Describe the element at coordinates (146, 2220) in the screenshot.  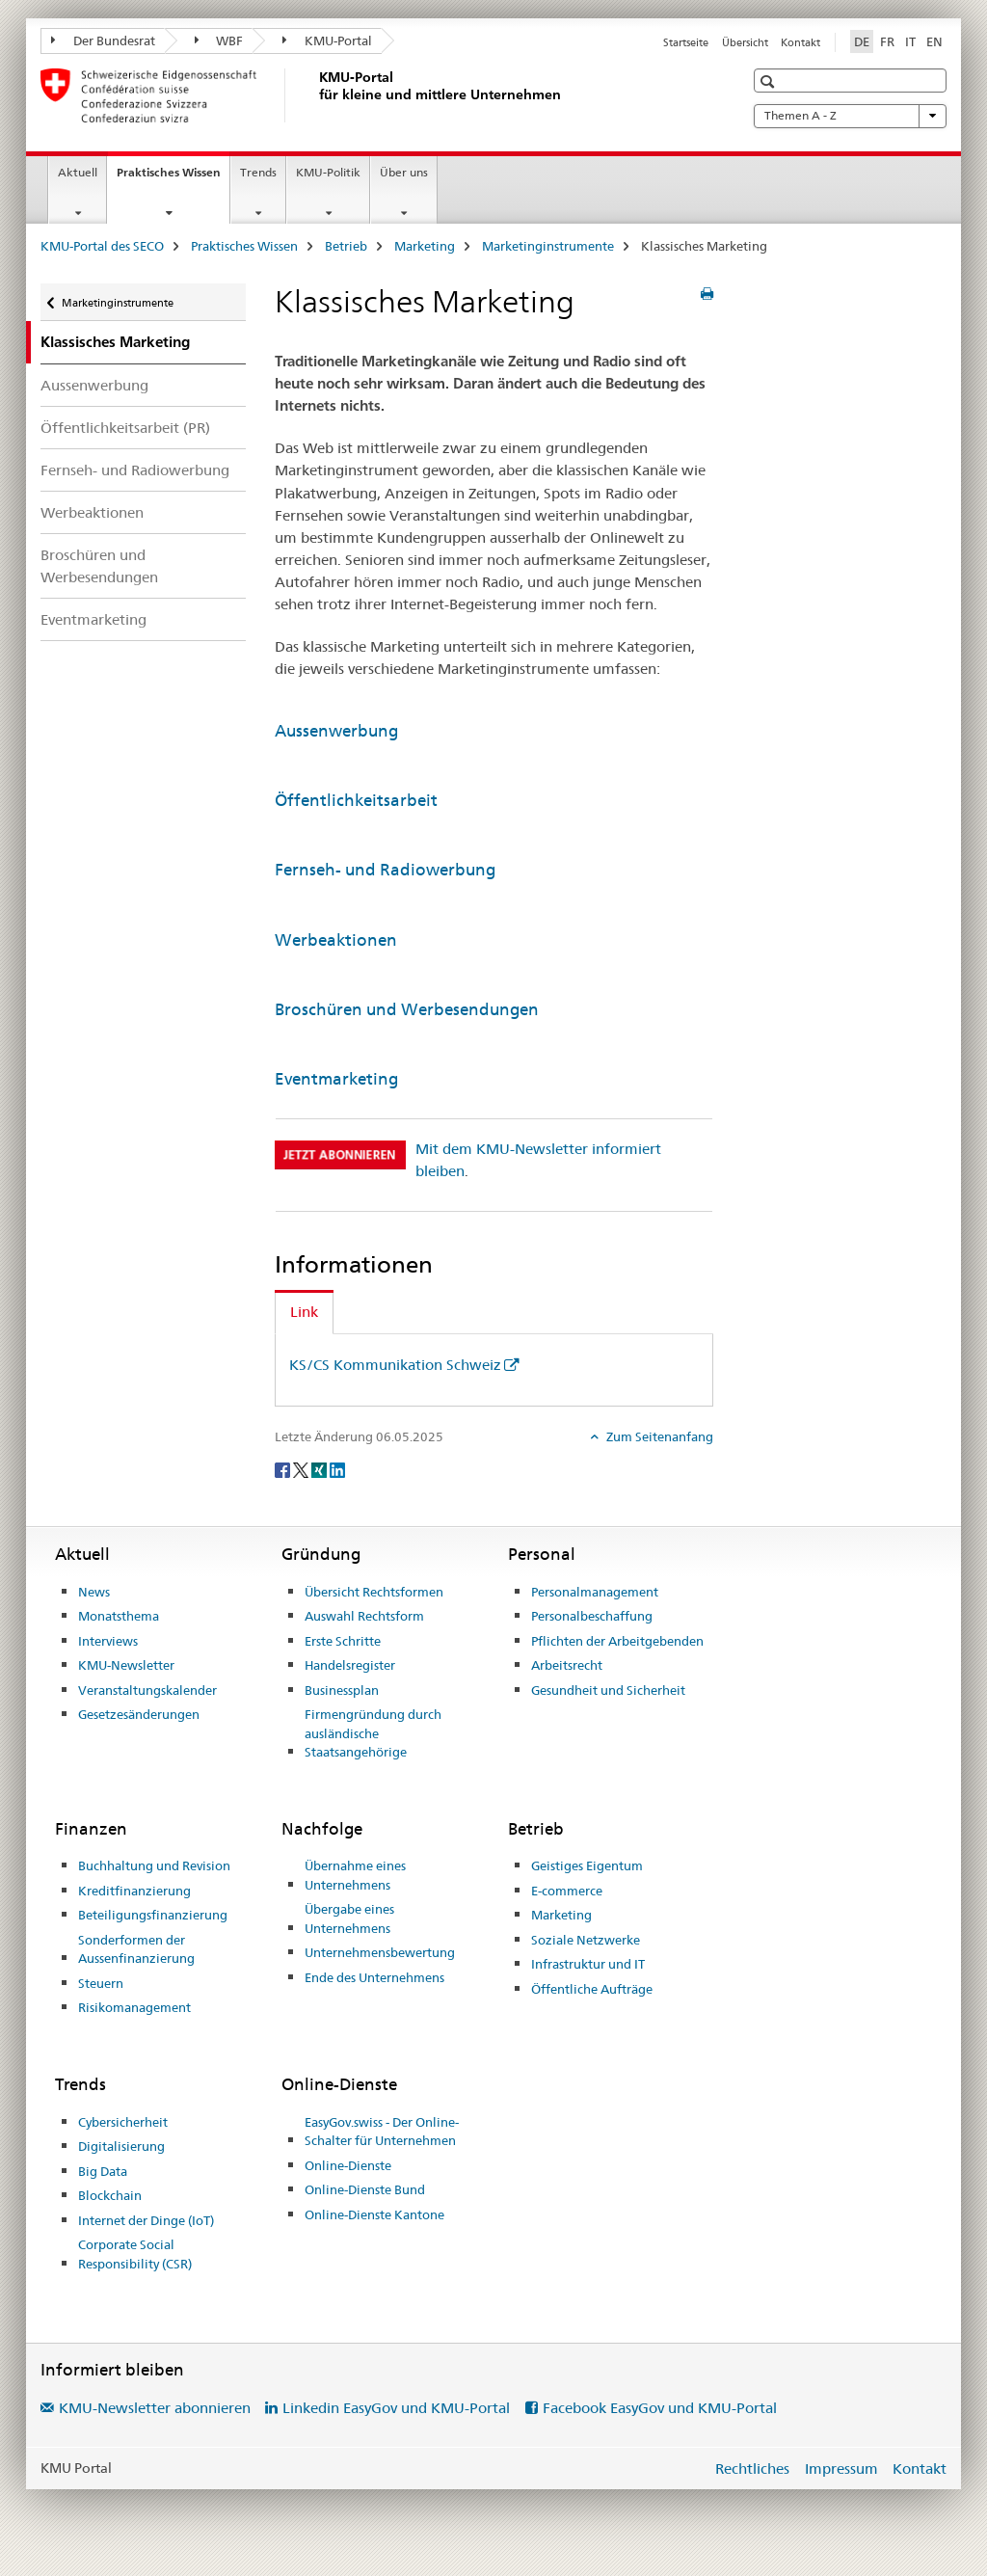
I see `Internet der Dinge (IoT)` at that location.